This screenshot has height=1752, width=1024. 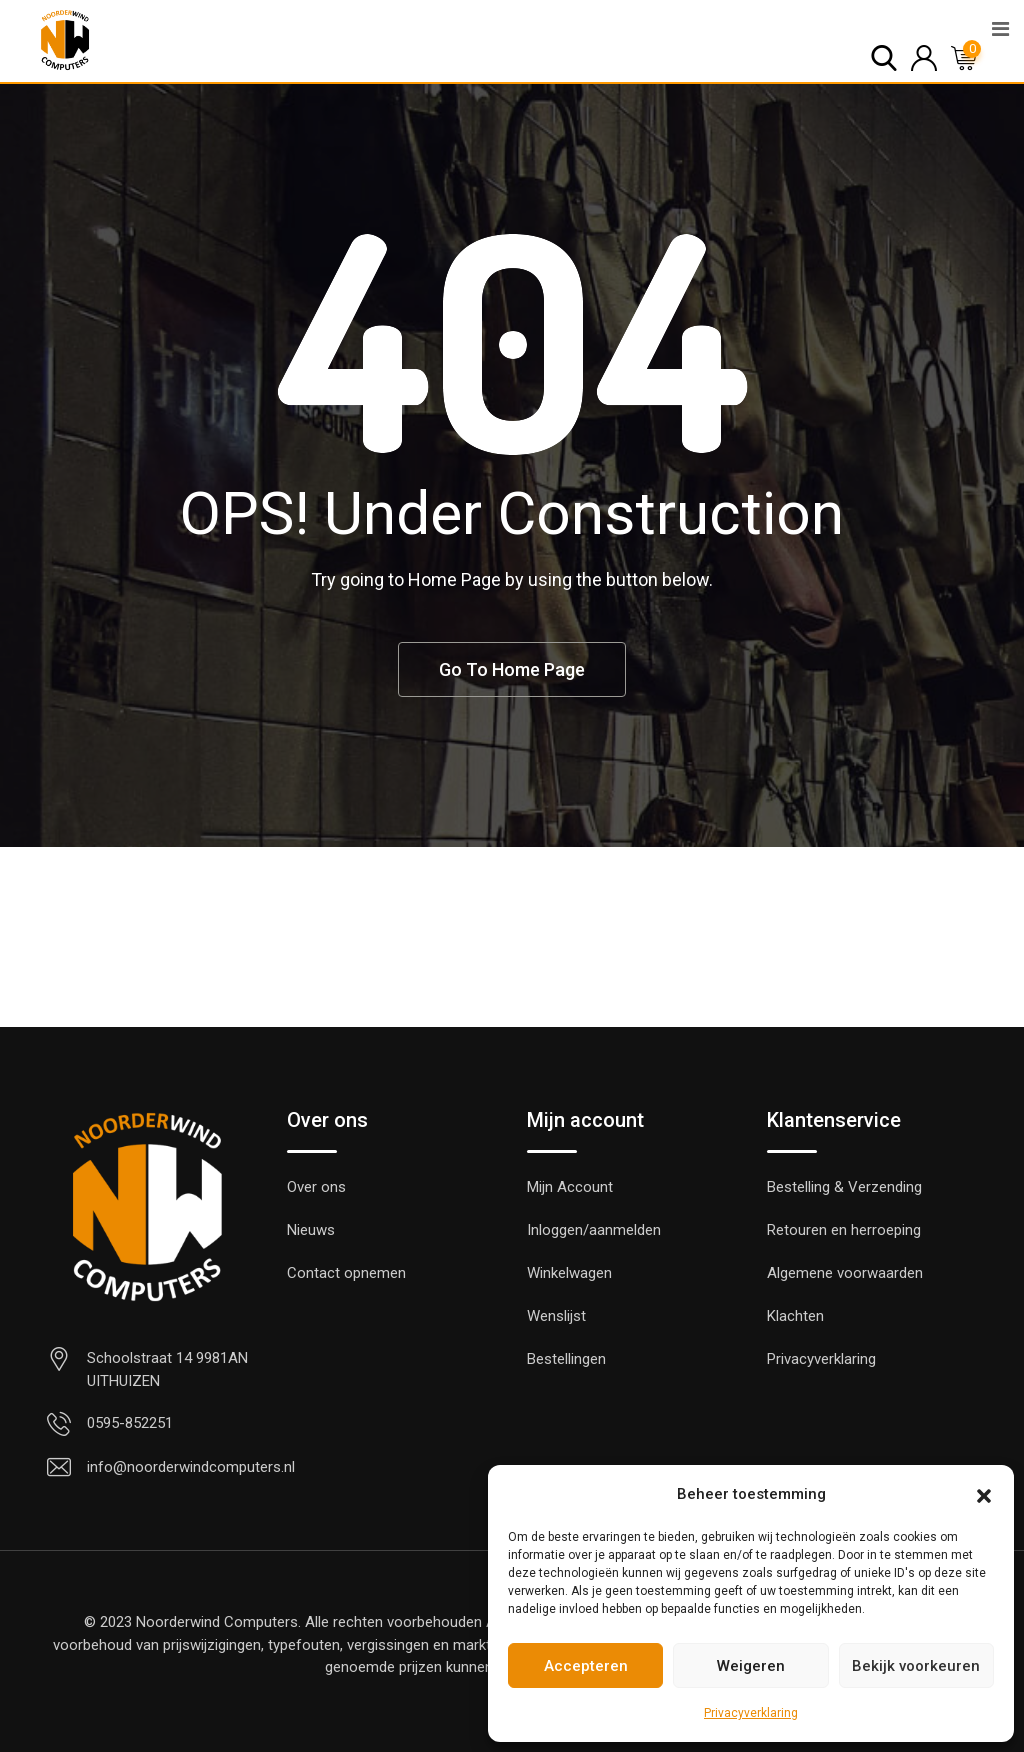 What do you see at coordinates (844, 1187) in the screenshot?
I see `Bestelling & Verzending` at bounding box center [844, 1187].